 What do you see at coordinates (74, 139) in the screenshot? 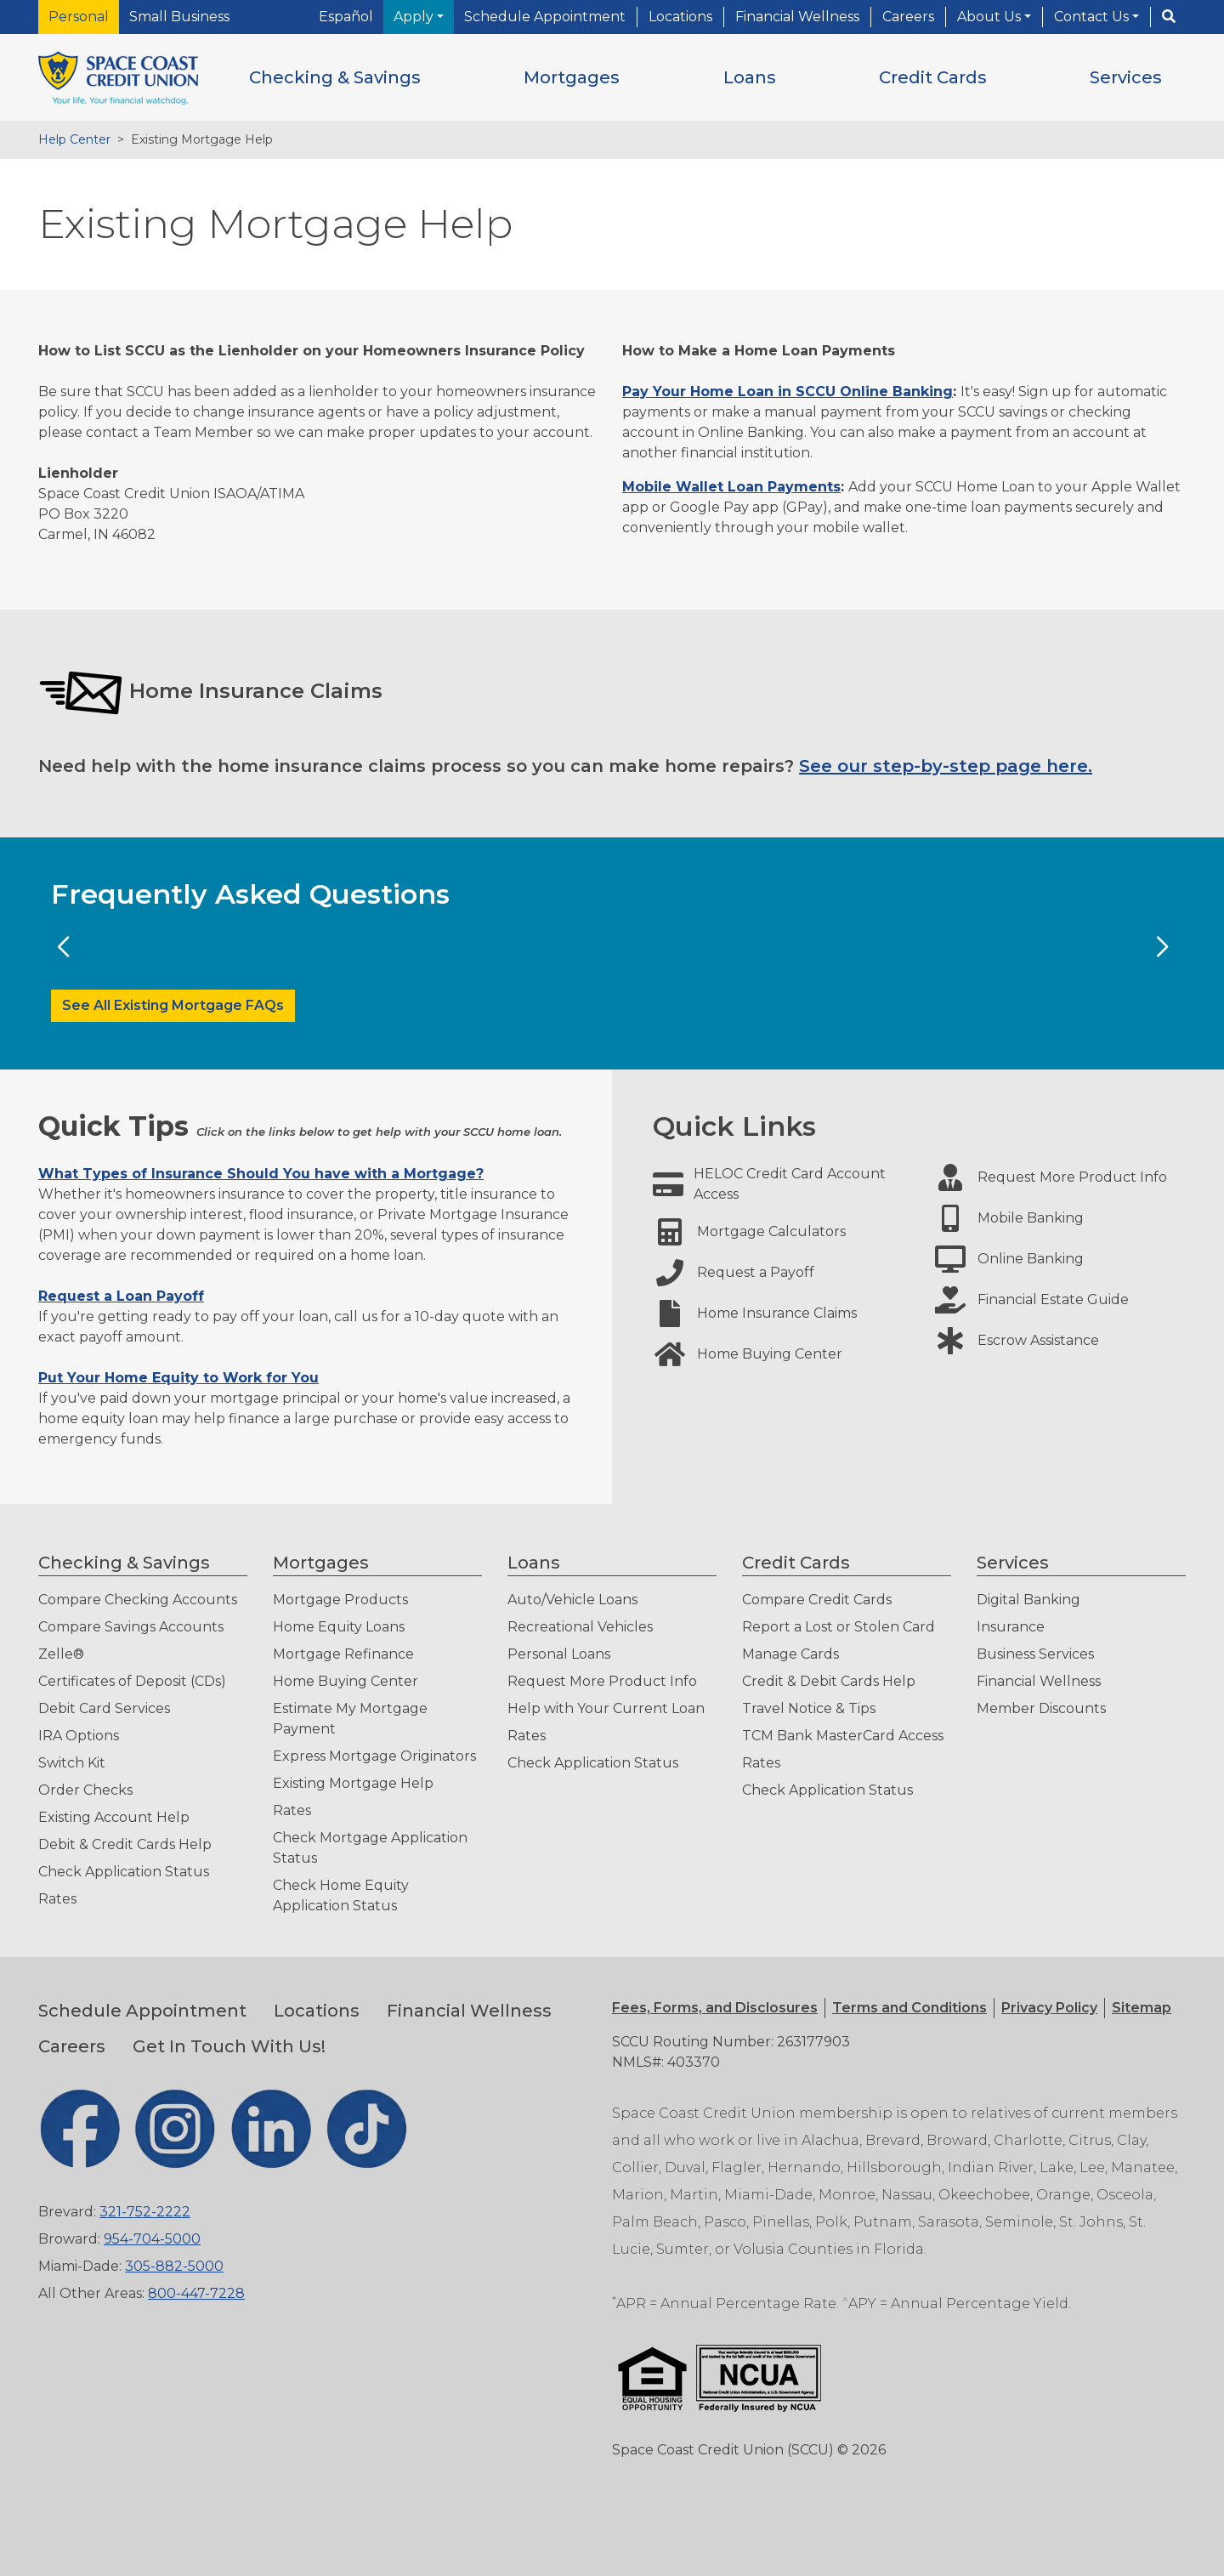
I see `Help Center` at bounding box center [74, 139].